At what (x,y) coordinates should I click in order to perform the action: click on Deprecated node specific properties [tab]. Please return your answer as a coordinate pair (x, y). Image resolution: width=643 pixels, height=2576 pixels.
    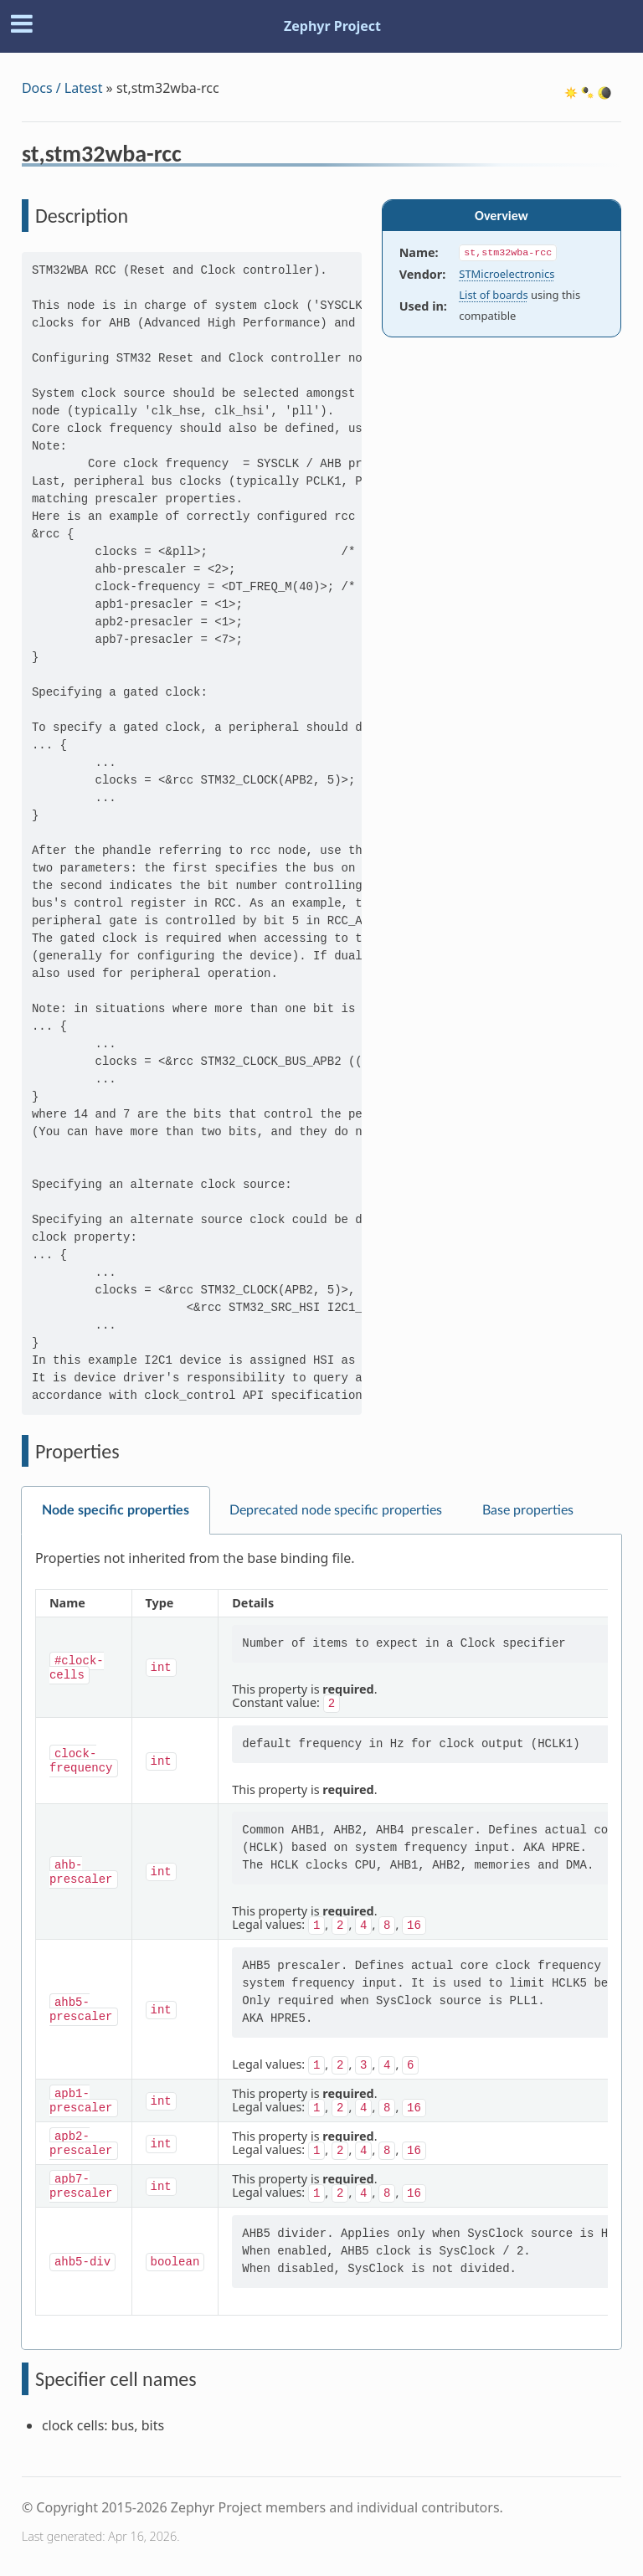
    Looking at the image, I should click on (335, 1510).